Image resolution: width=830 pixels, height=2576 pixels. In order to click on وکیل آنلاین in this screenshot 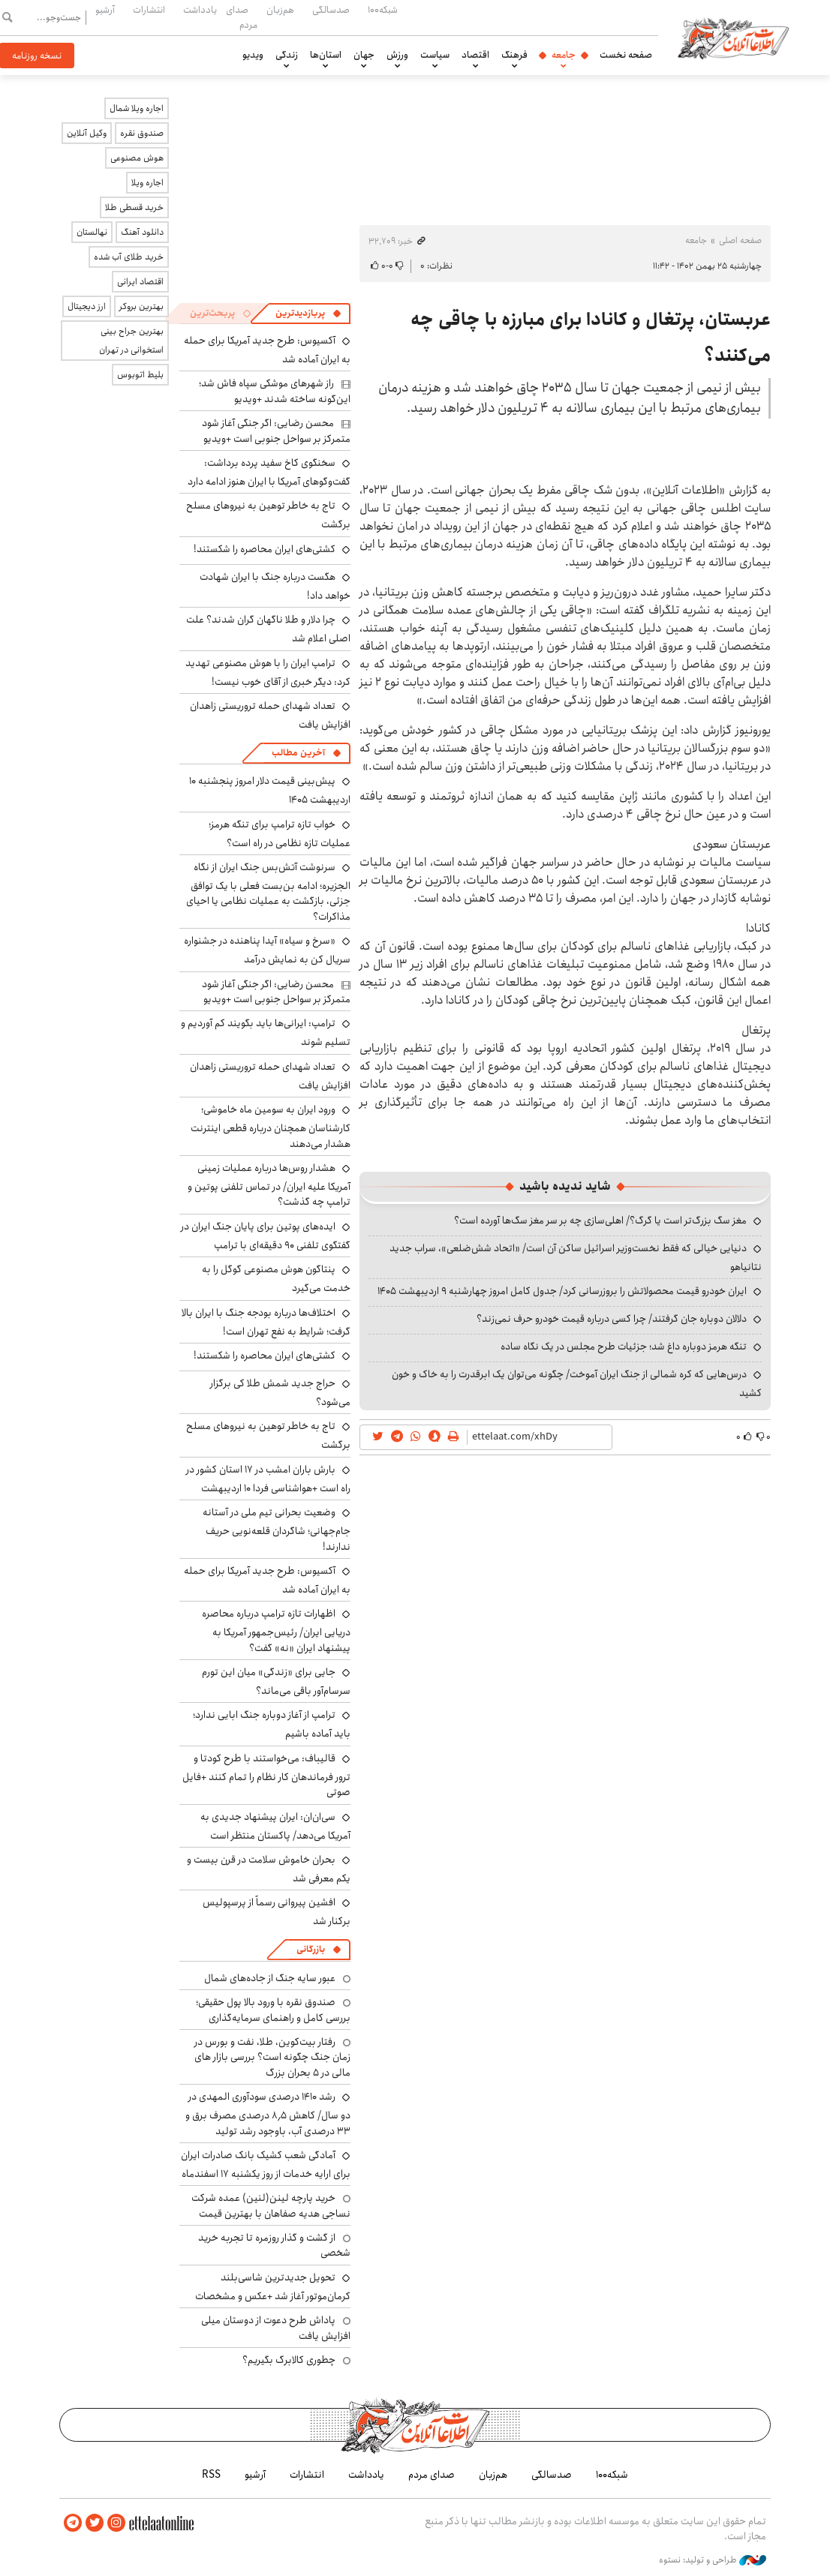, I will do `click(87, 133)`.